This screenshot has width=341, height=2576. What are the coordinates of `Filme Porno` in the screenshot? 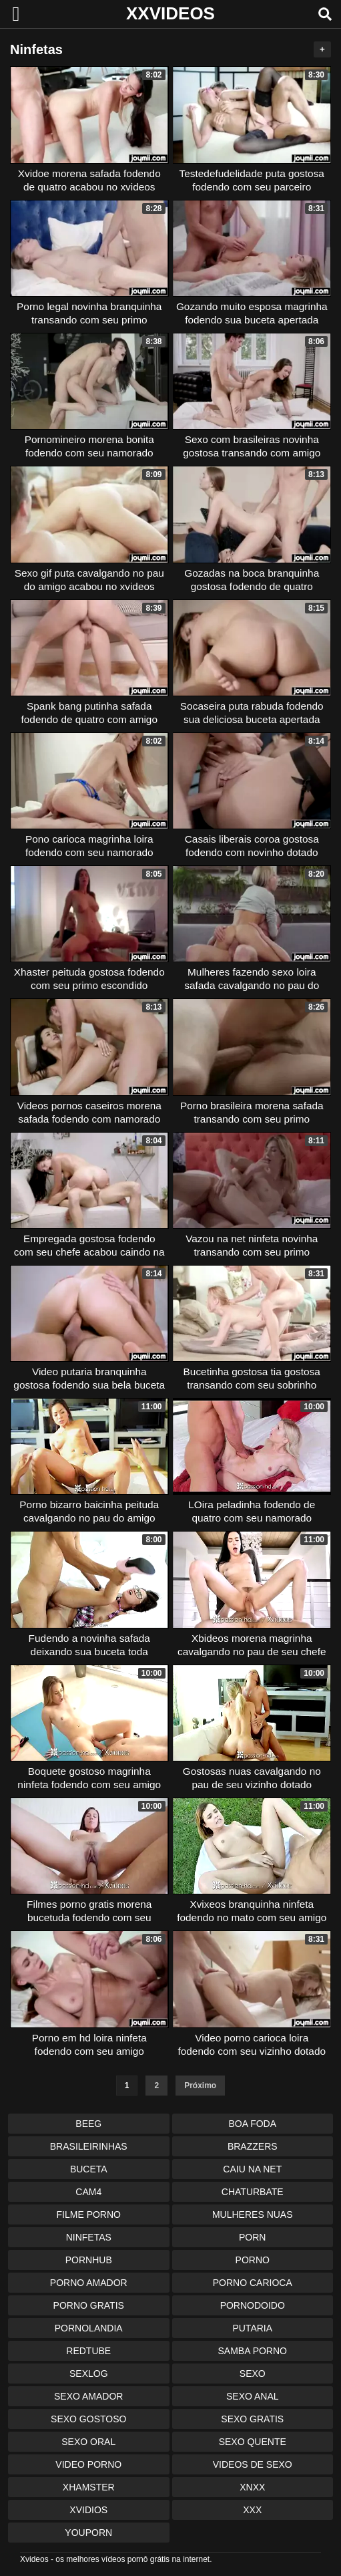 It's located at (89, 2214).